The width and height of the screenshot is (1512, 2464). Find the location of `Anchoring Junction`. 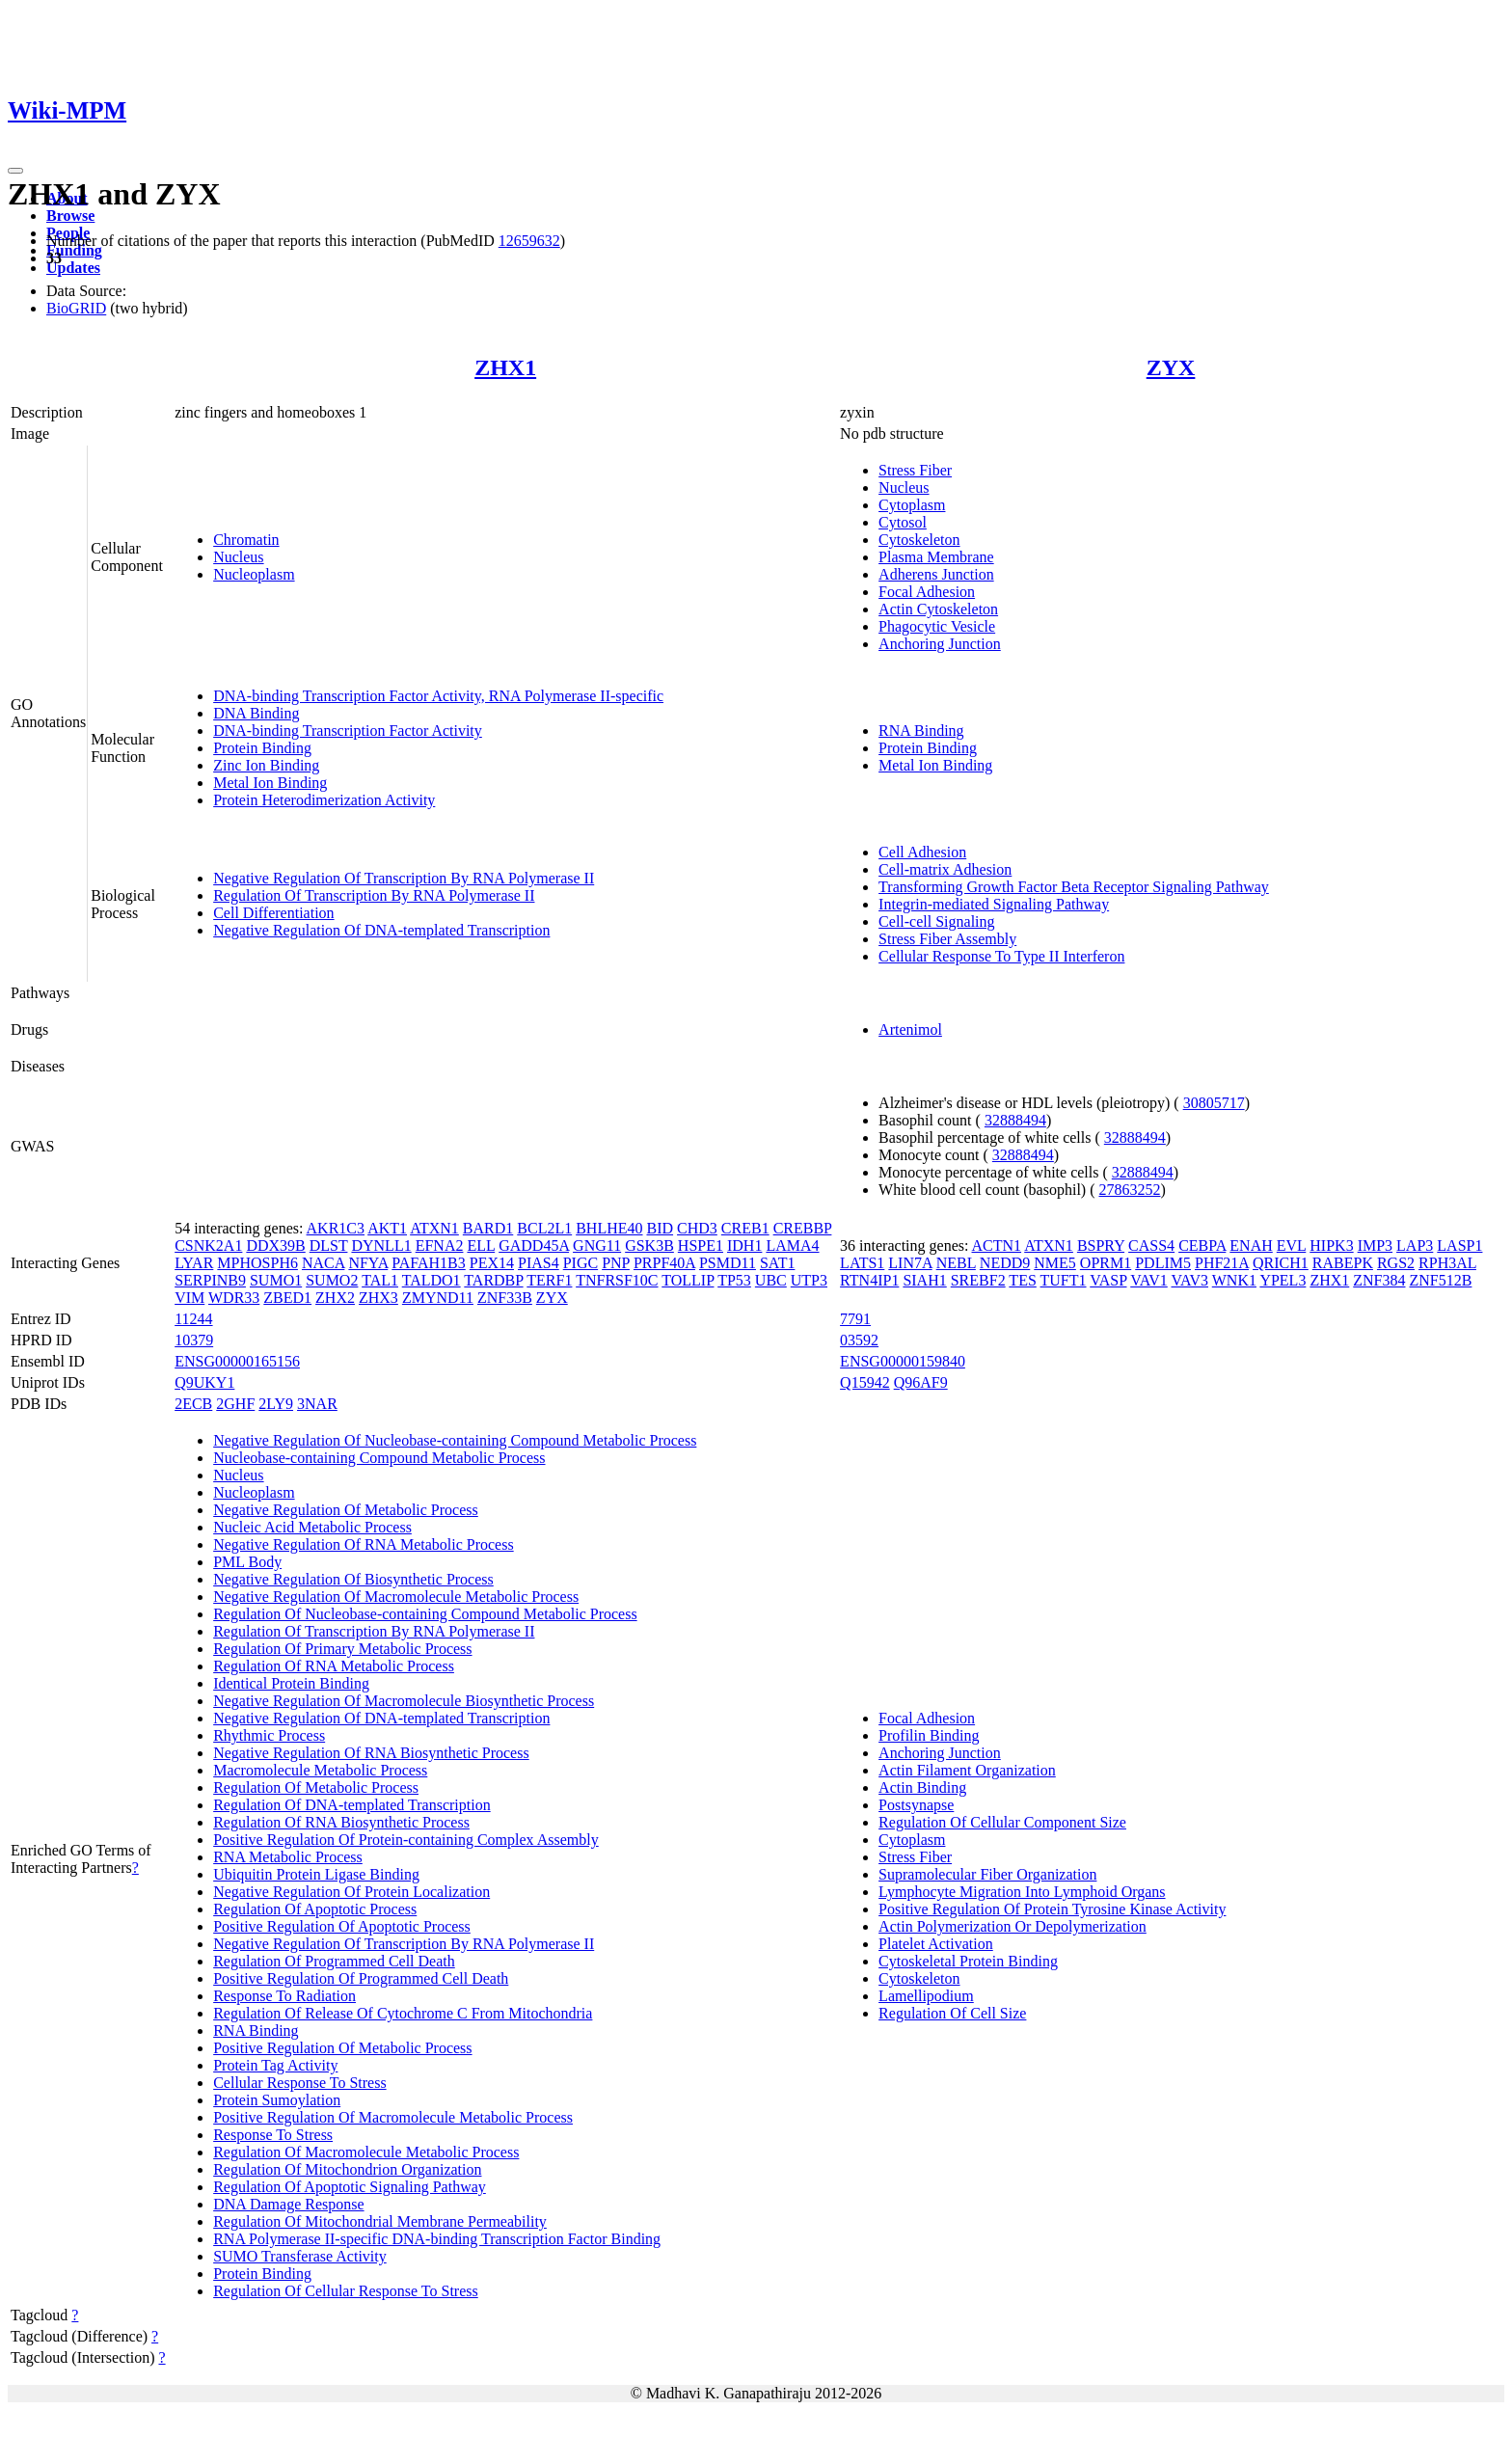

Anchoring Junction is located at coordinates (939, 644).